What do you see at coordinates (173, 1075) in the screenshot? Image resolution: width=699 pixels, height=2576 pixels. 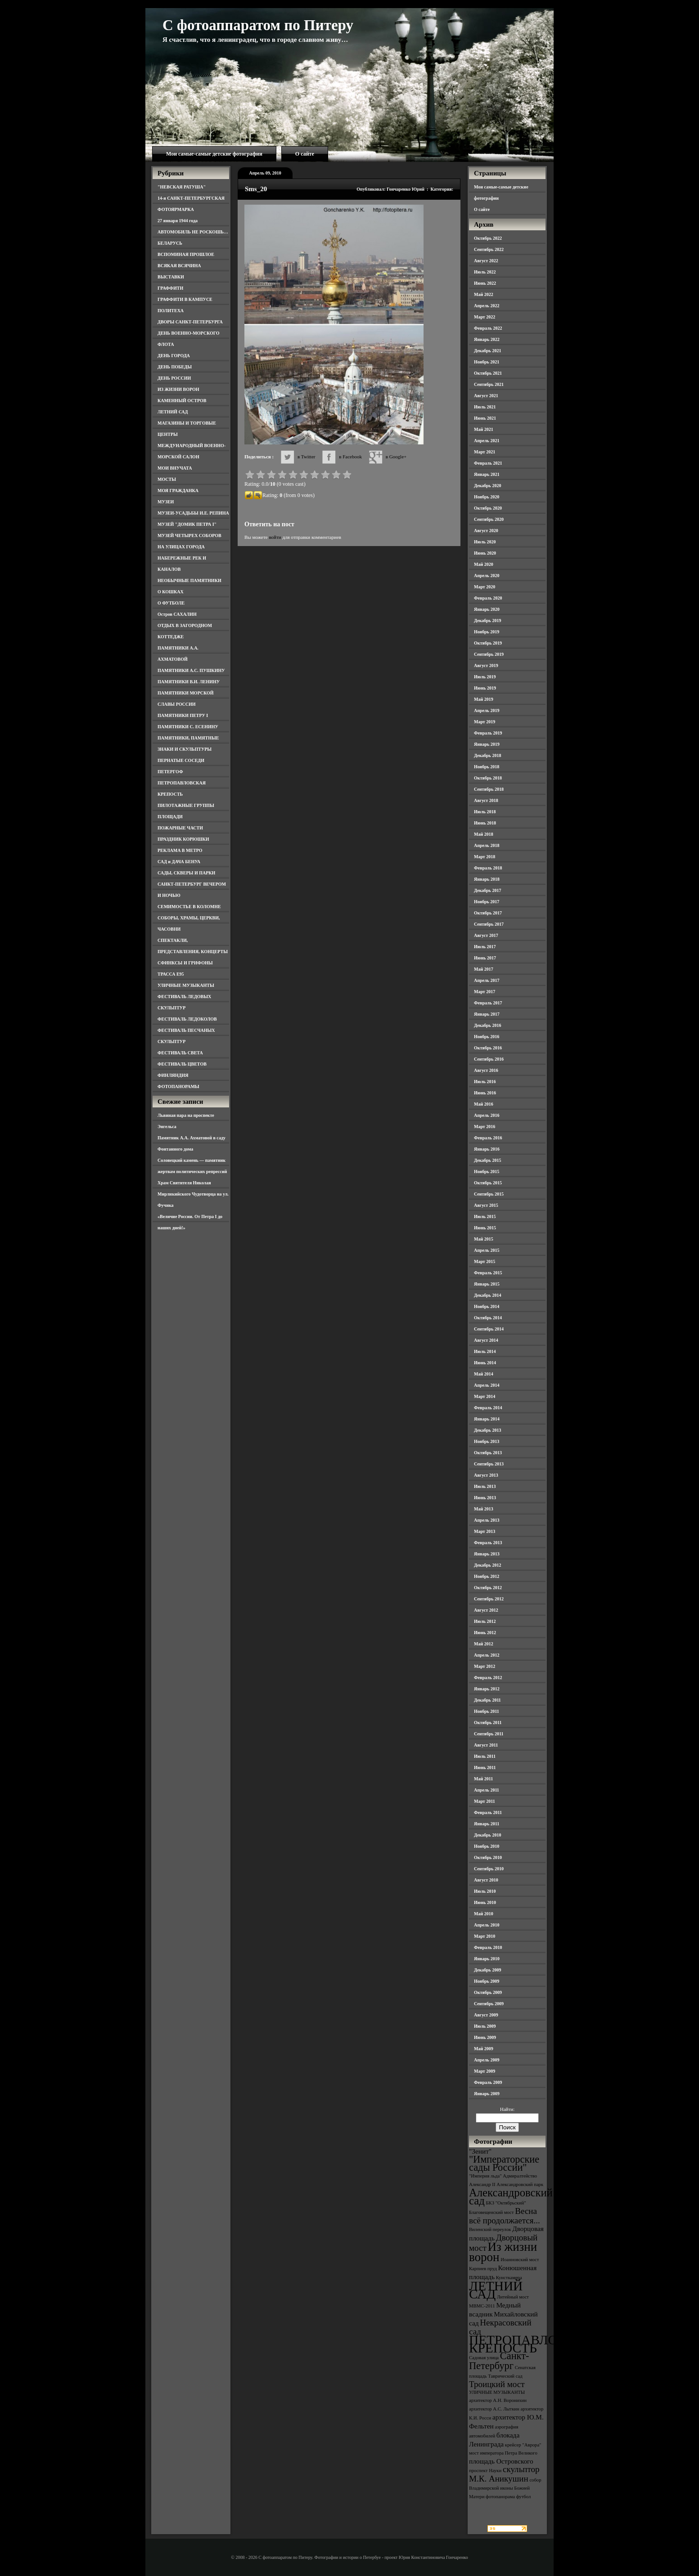 I see `ФИНЛЯНДИЯ` at bounding box center [173, 1075].